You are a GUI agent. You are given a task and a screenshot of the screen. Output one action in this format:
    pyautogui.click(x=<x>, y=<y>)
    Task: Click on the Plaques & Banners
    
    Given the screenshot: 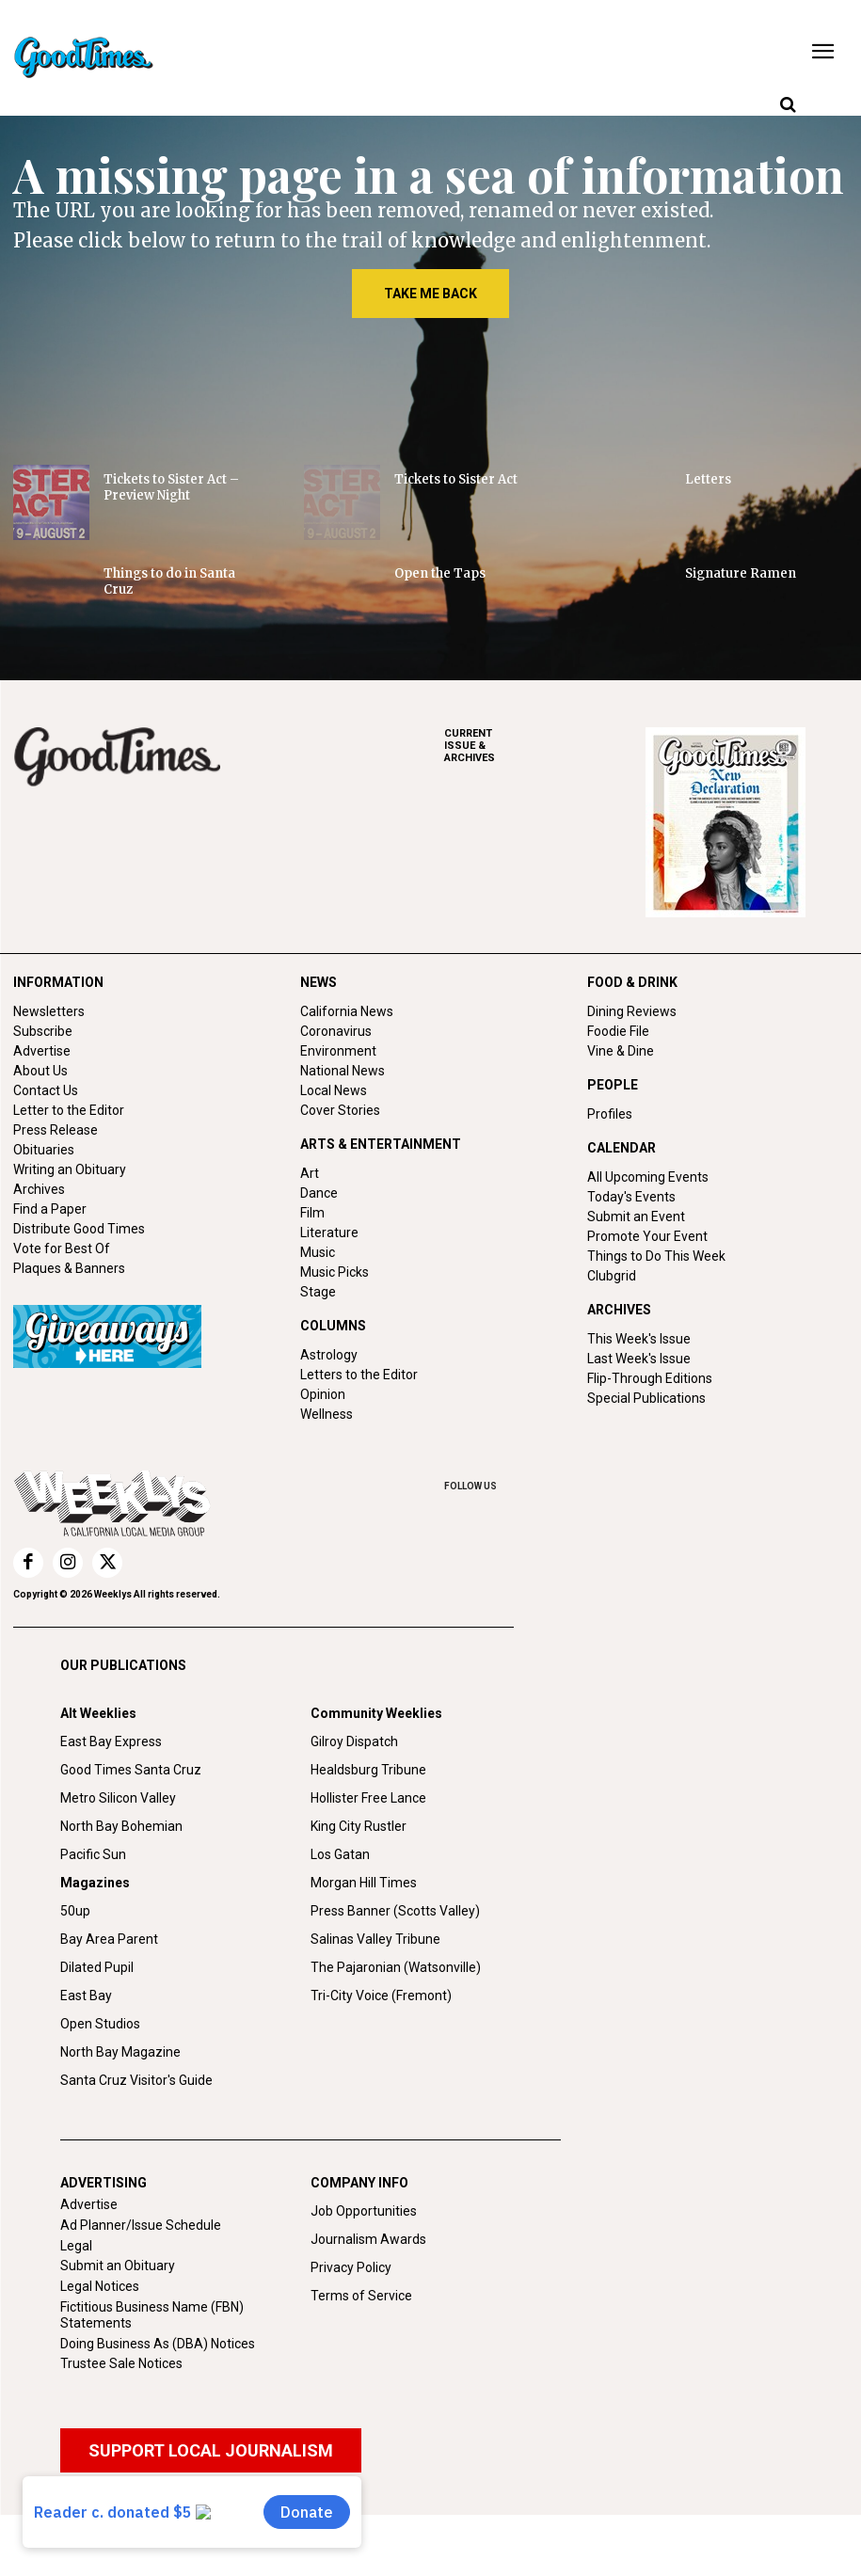 What is the action you would take?
    pyautogui.click(x=69, y=1268)
    